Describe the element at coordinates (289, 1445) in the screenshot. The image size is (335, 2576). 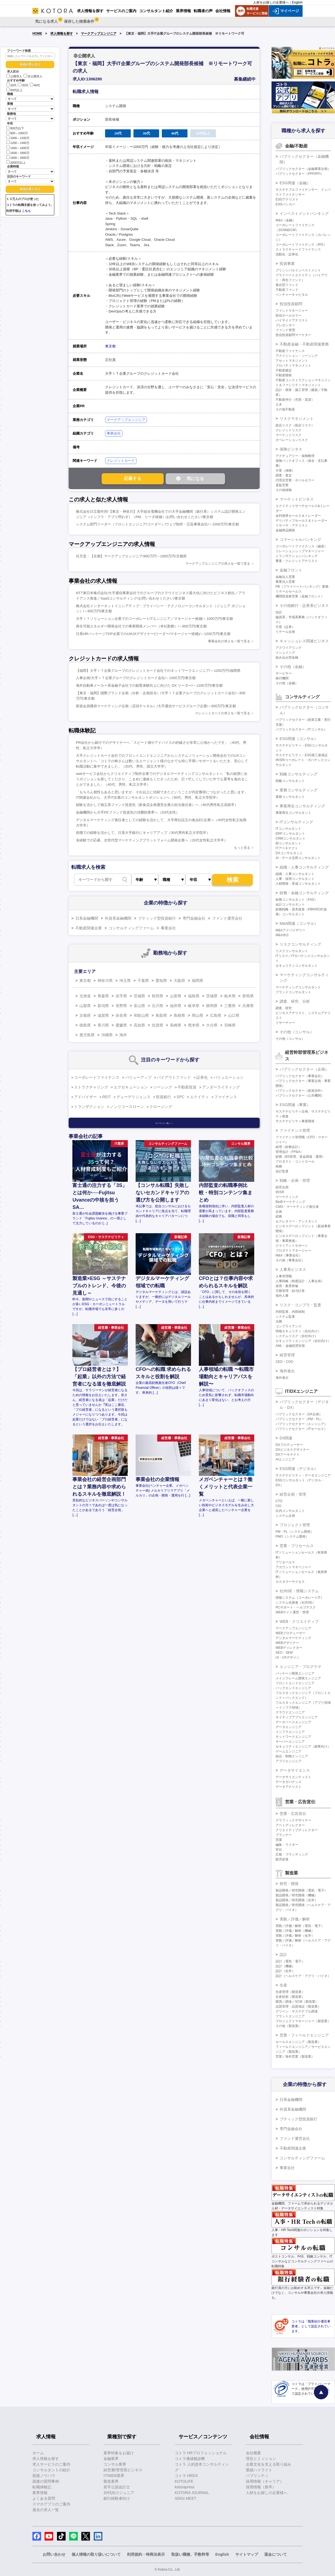
I see `DXプロデューサー` at that location.